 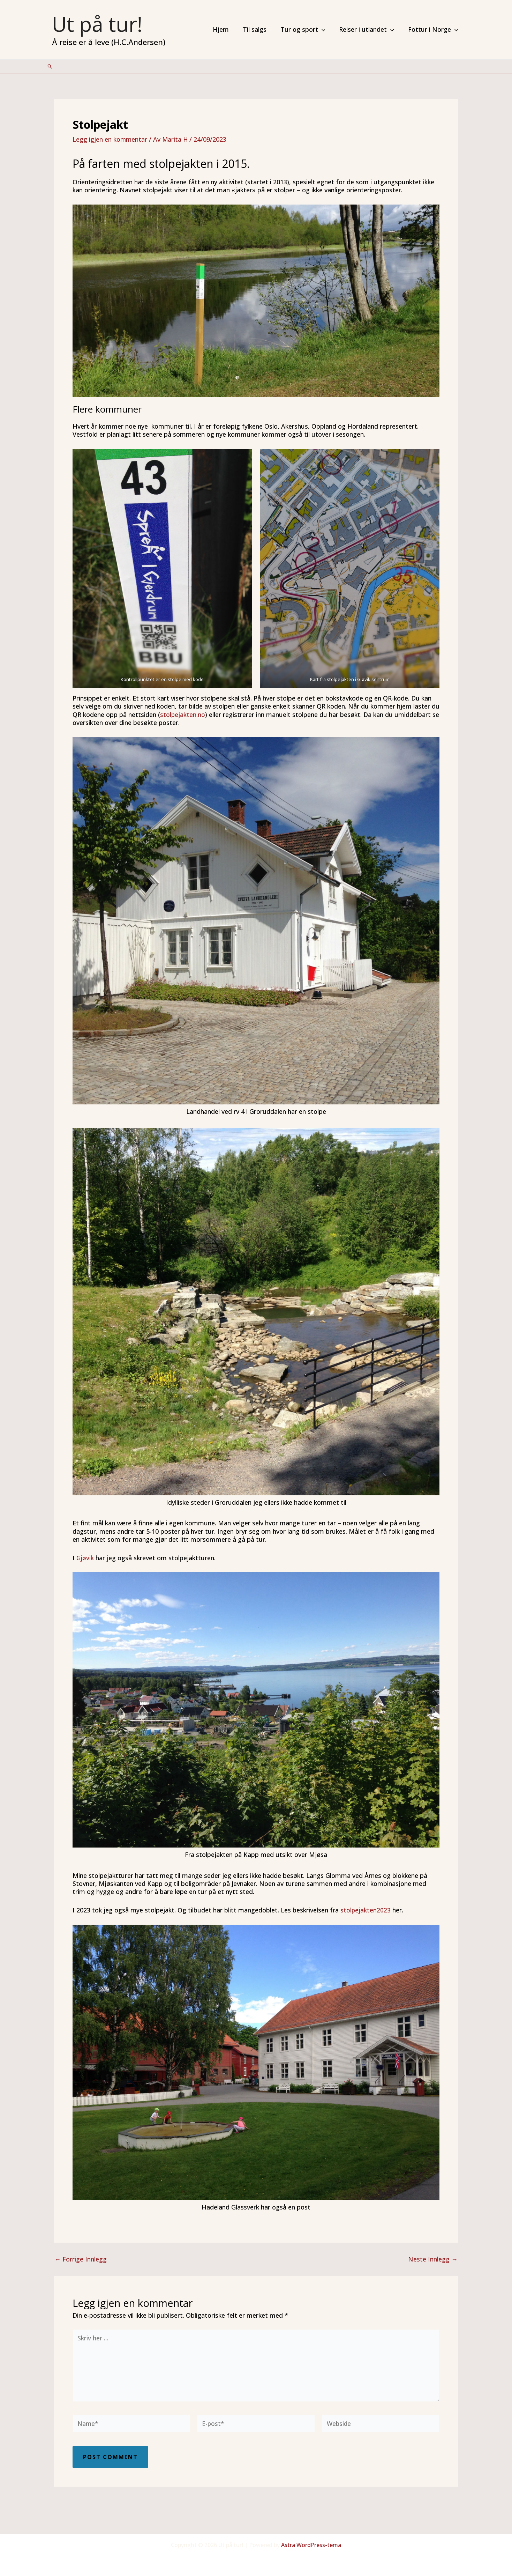 What do you see at coordinates (433, 2259) in the screenshot?
I see `Neste Innlegg` at bounding box center [433, 2259].